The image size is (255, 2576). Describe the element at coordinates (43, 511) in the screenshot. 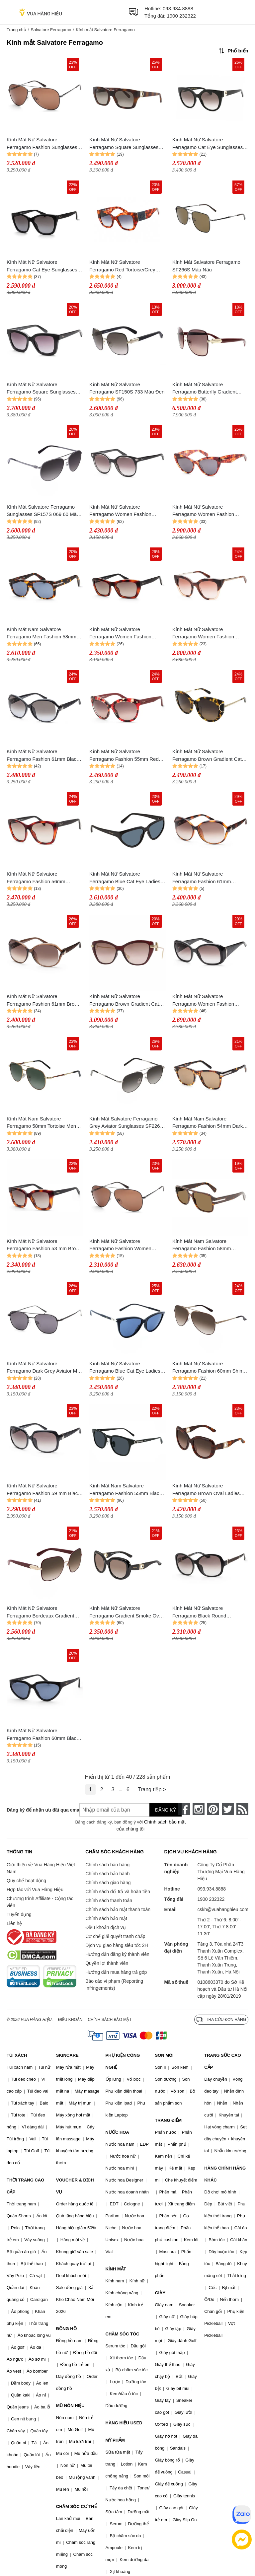

I see `Kính Mát Salvatore Ferragamo Sunglasses SF157S 069 60 Màu Xám` at that location.